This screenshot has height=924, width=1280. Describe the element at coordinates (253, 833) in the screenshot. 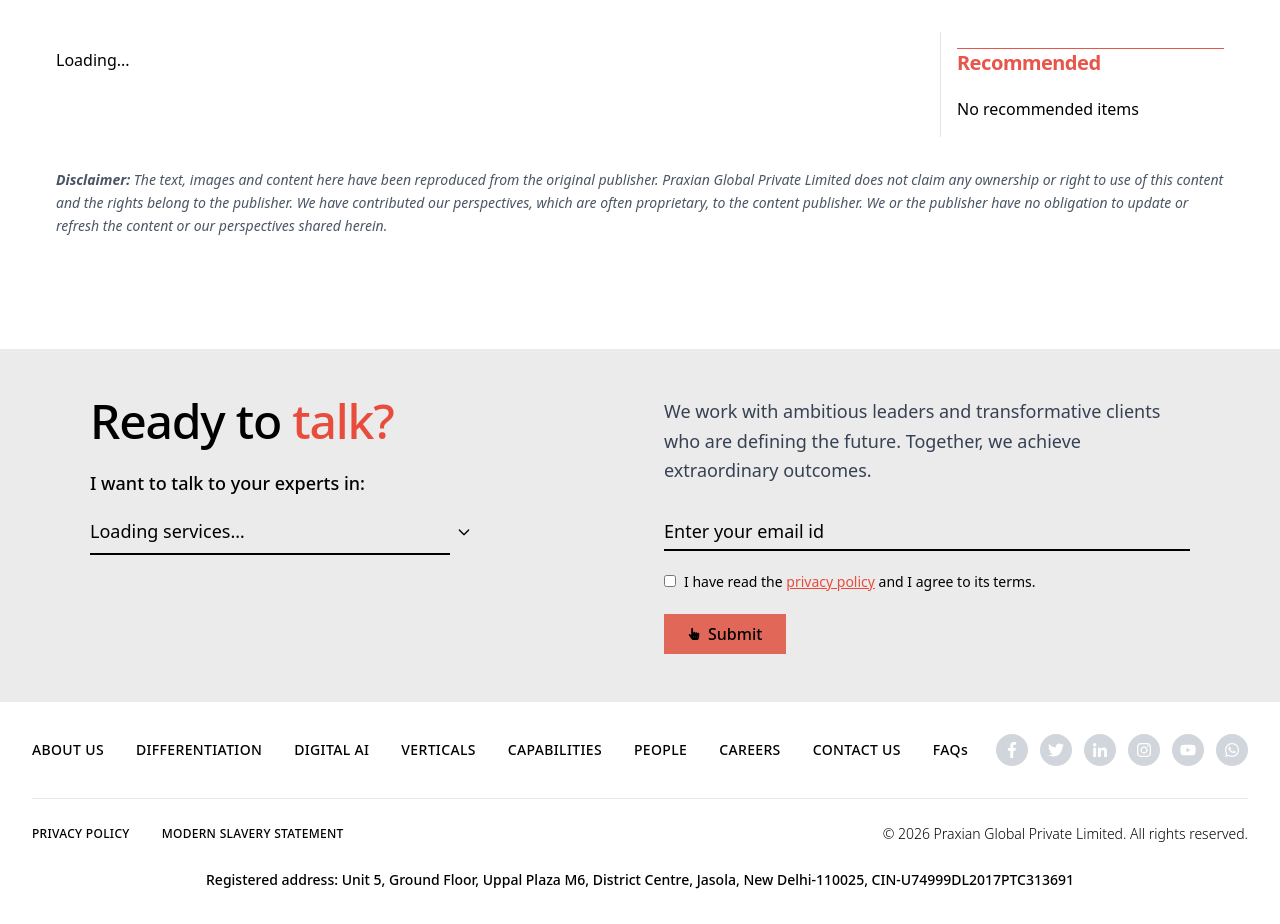

I see `MODERN SLAVERY STATEMENT` at that location.